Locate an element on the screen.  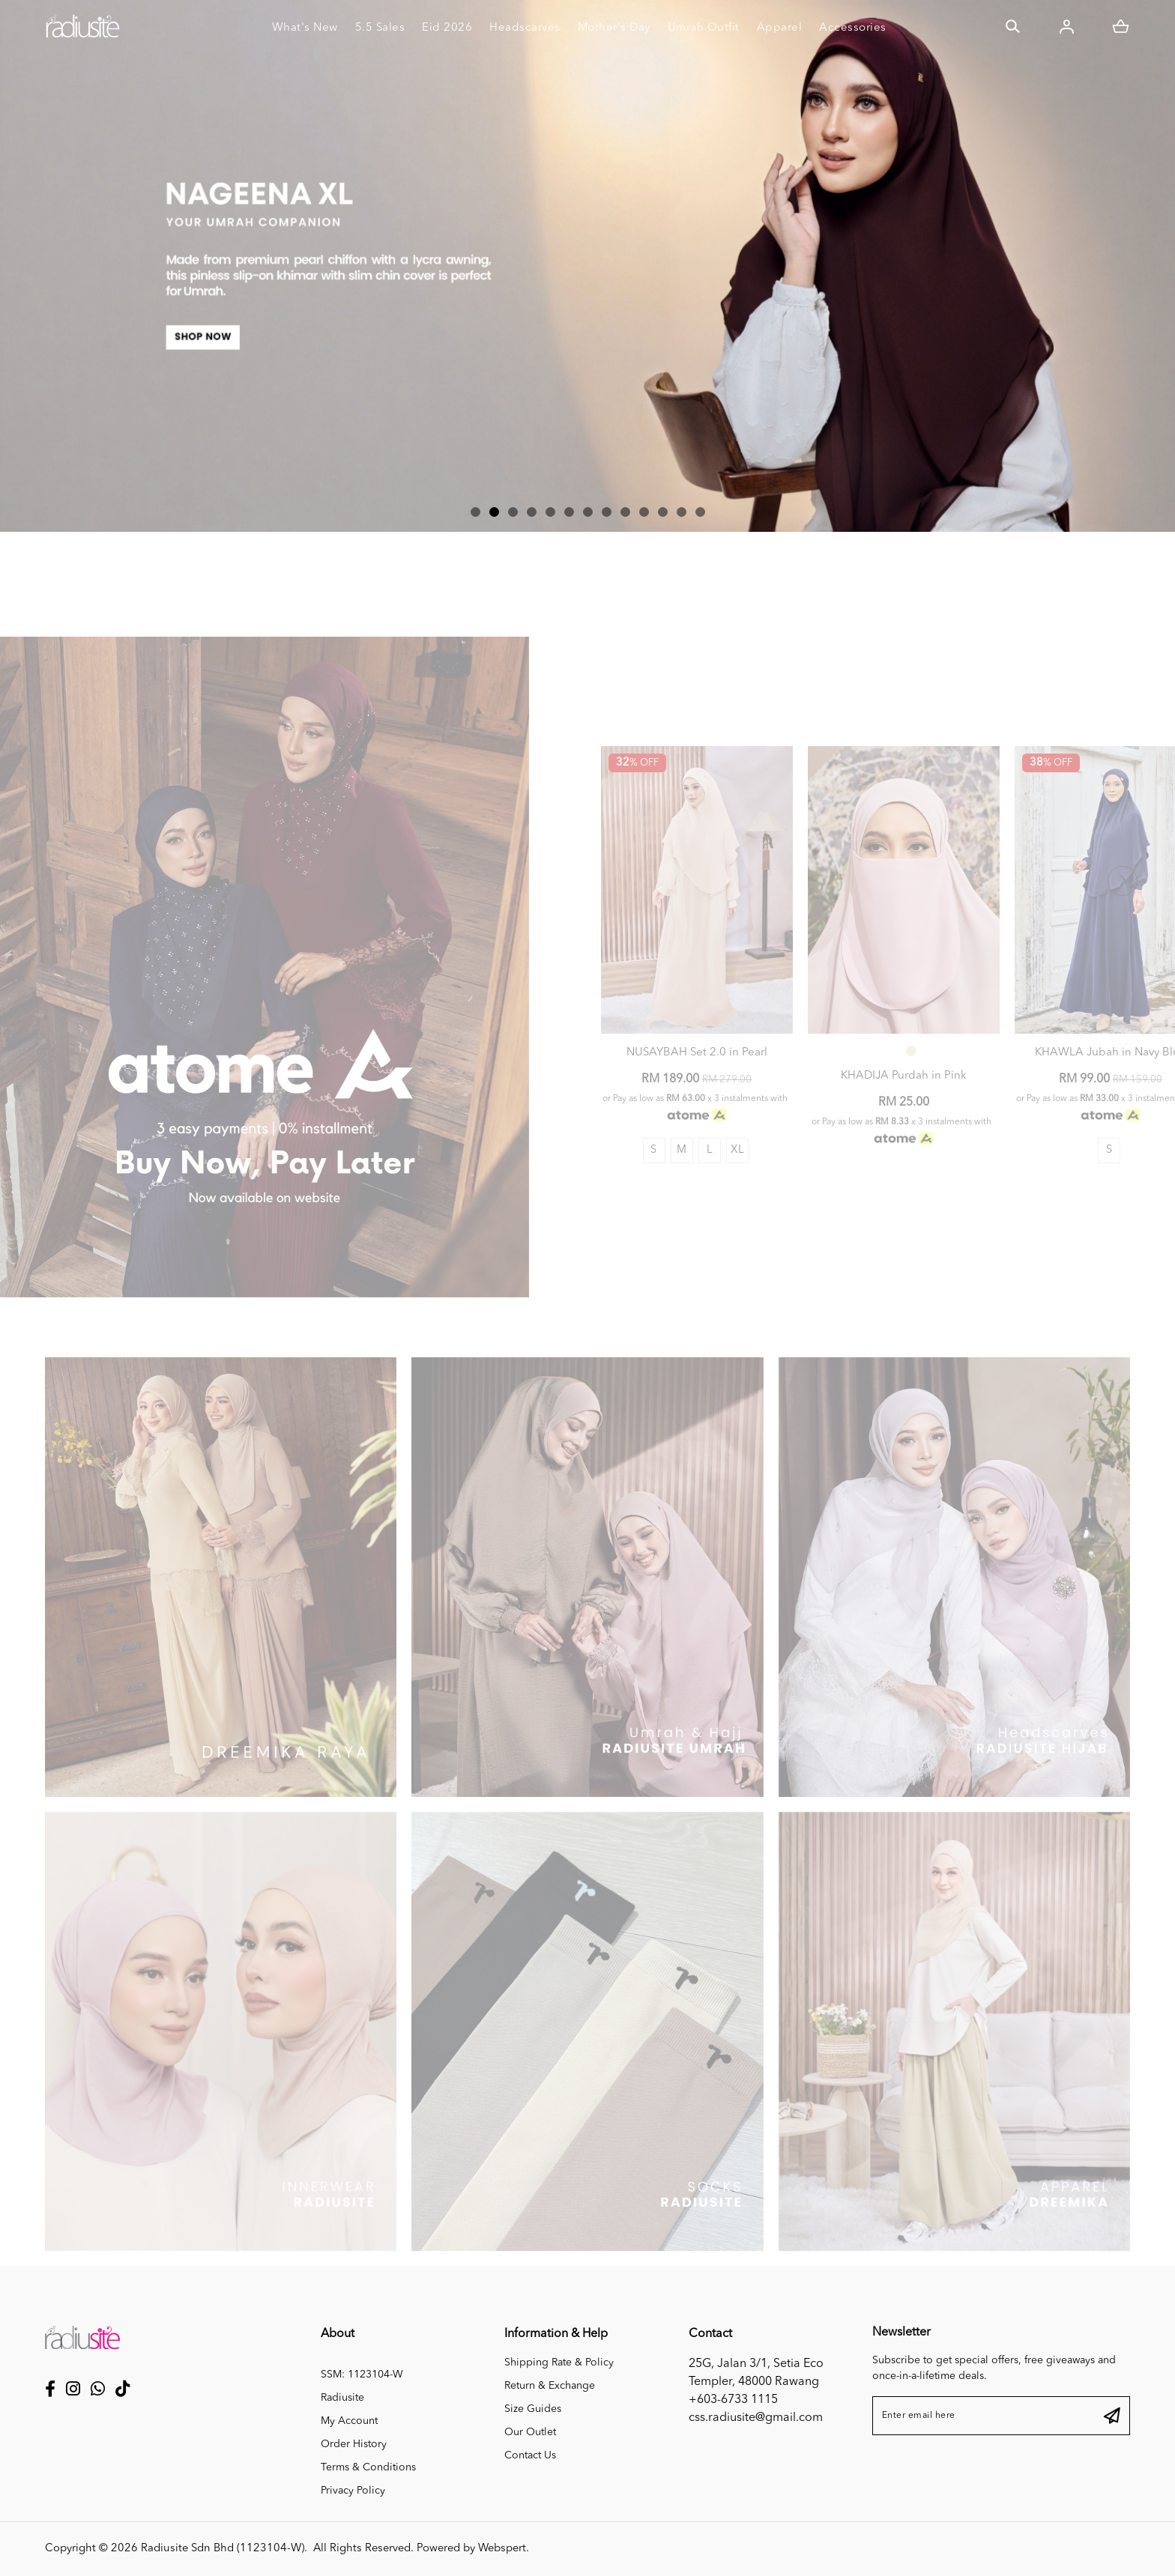
Privacy Policy is located at coordinates (353, 2490).